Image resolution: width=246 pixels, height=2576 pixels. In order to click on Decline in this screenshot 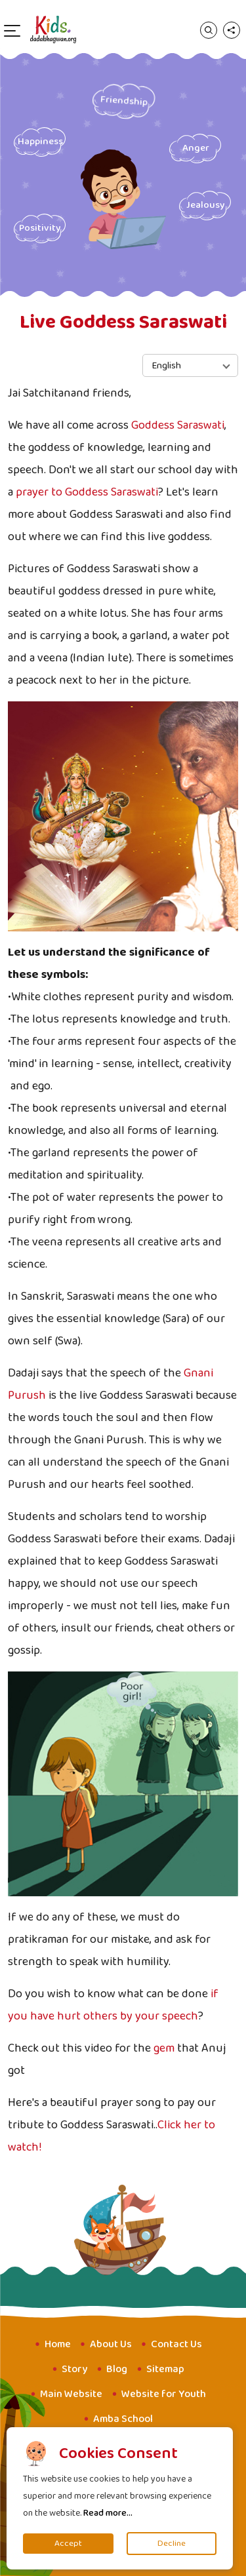, I will do `click(171, 2543)`.